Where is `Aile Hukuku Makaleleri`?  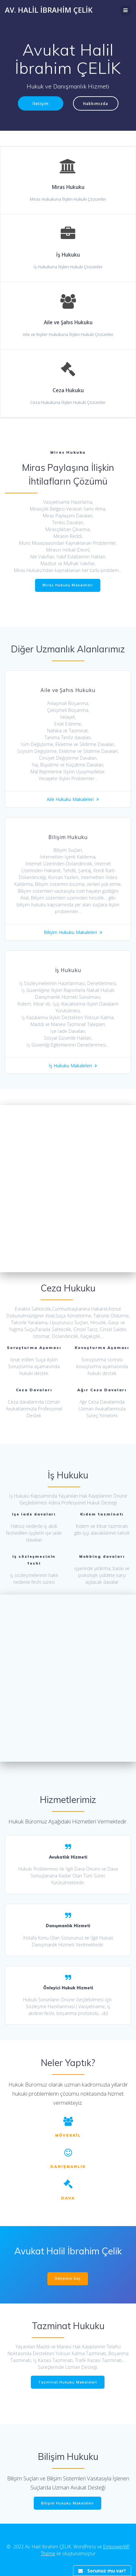 Aile Hukuku Makaleleri is located at coordinates (70, 799).